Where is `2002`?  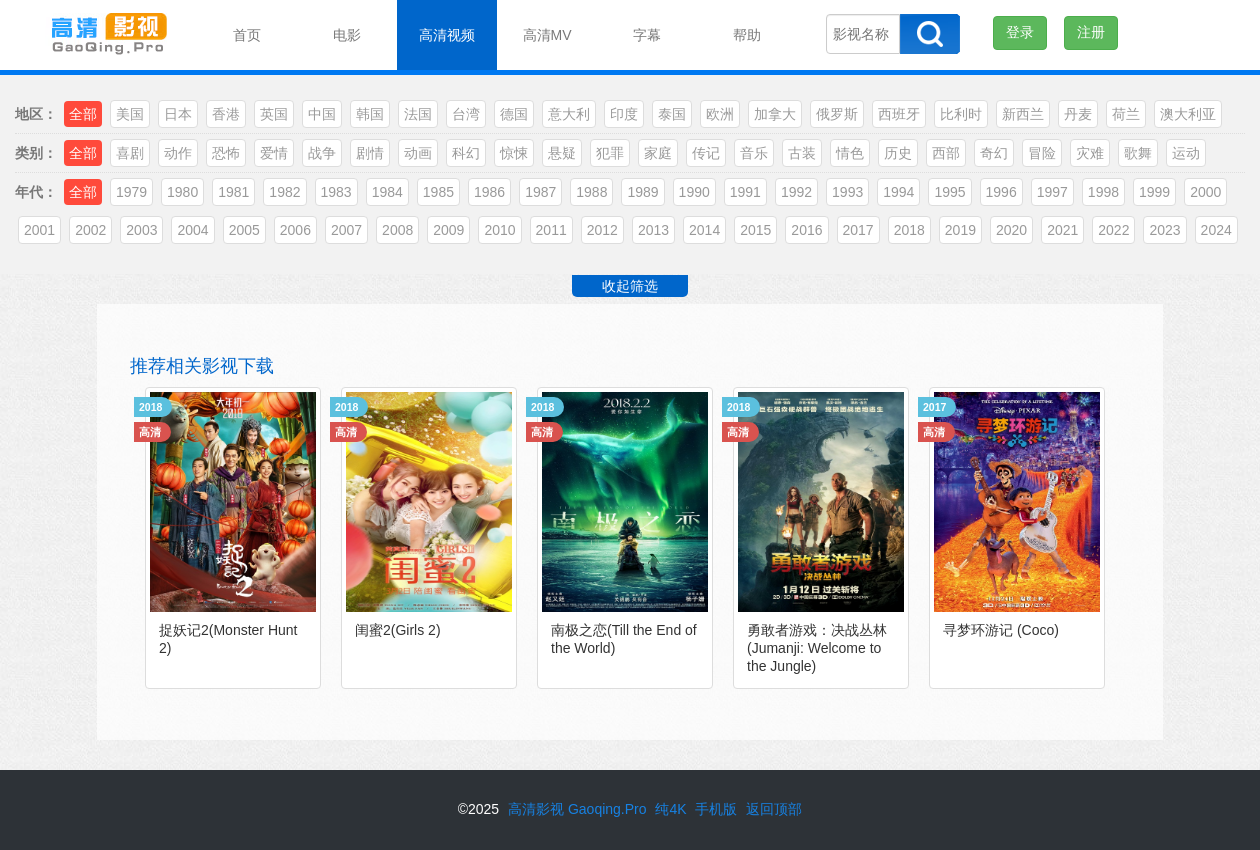
2002 is located at coordinates (90, 230).